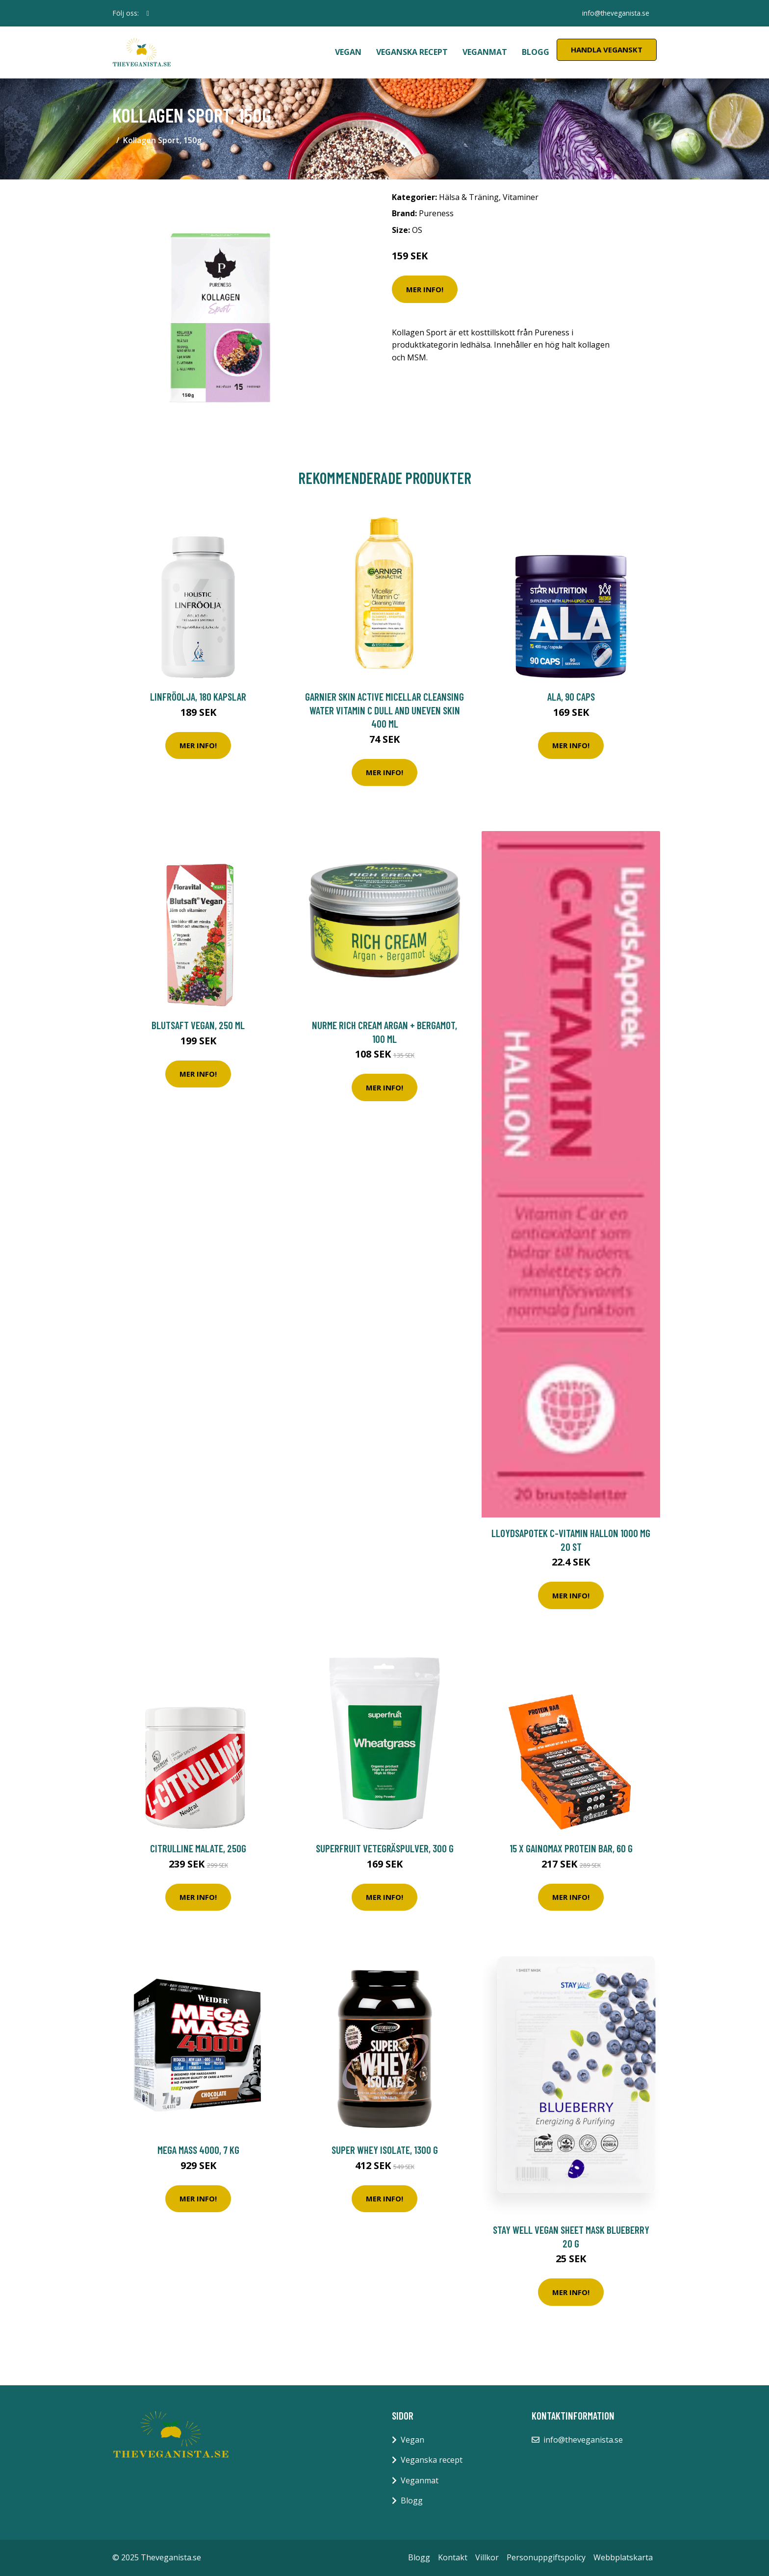 The width and height of the screenshot is (769, 2576). What do you see at coordinates (198, 1848) in the screenshot?
I see `Citrulline malate, 250g` at bounding box center [198, 1848].